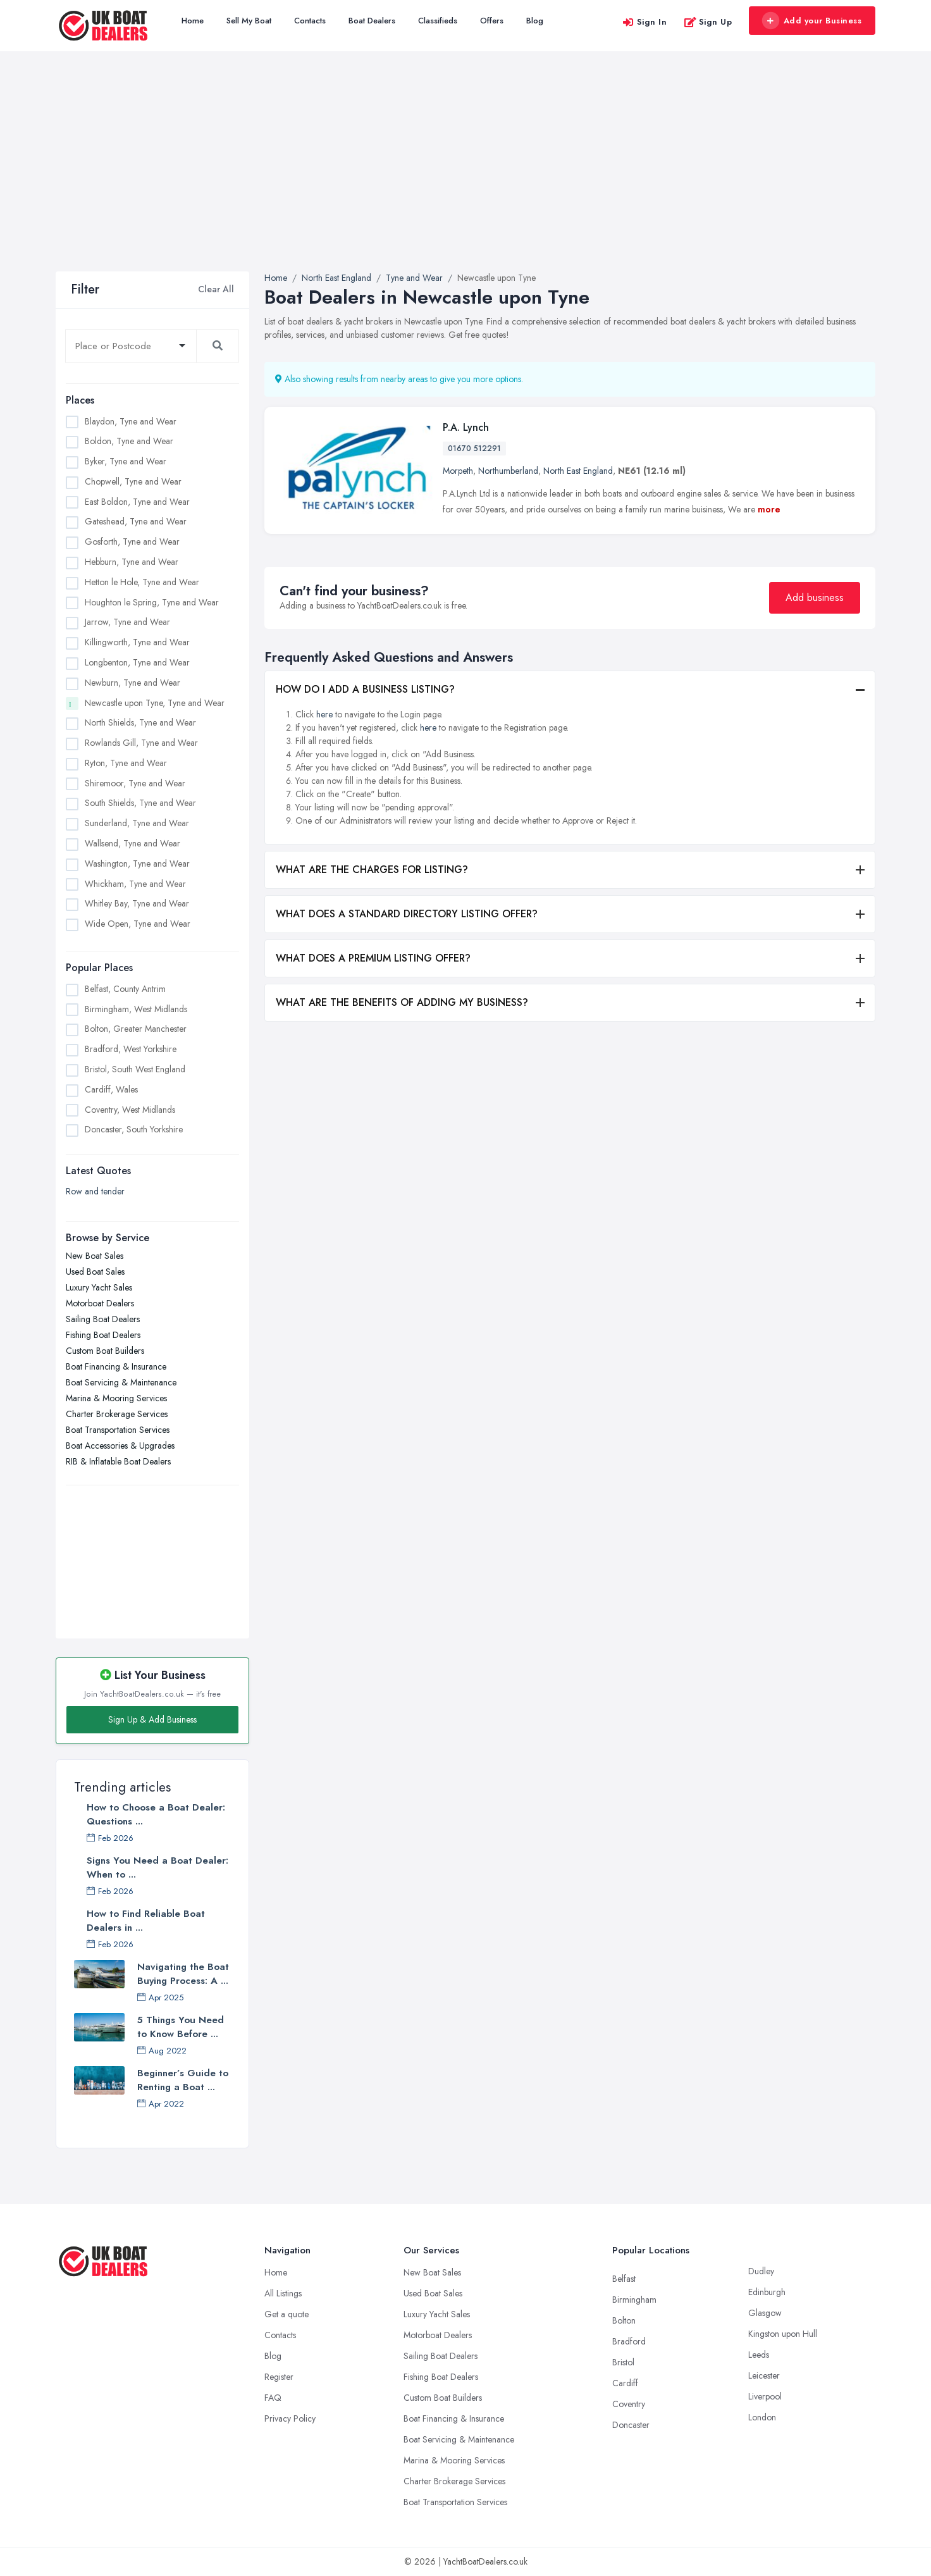  I want to click on Used Boat Sales, so click(95, 1271).